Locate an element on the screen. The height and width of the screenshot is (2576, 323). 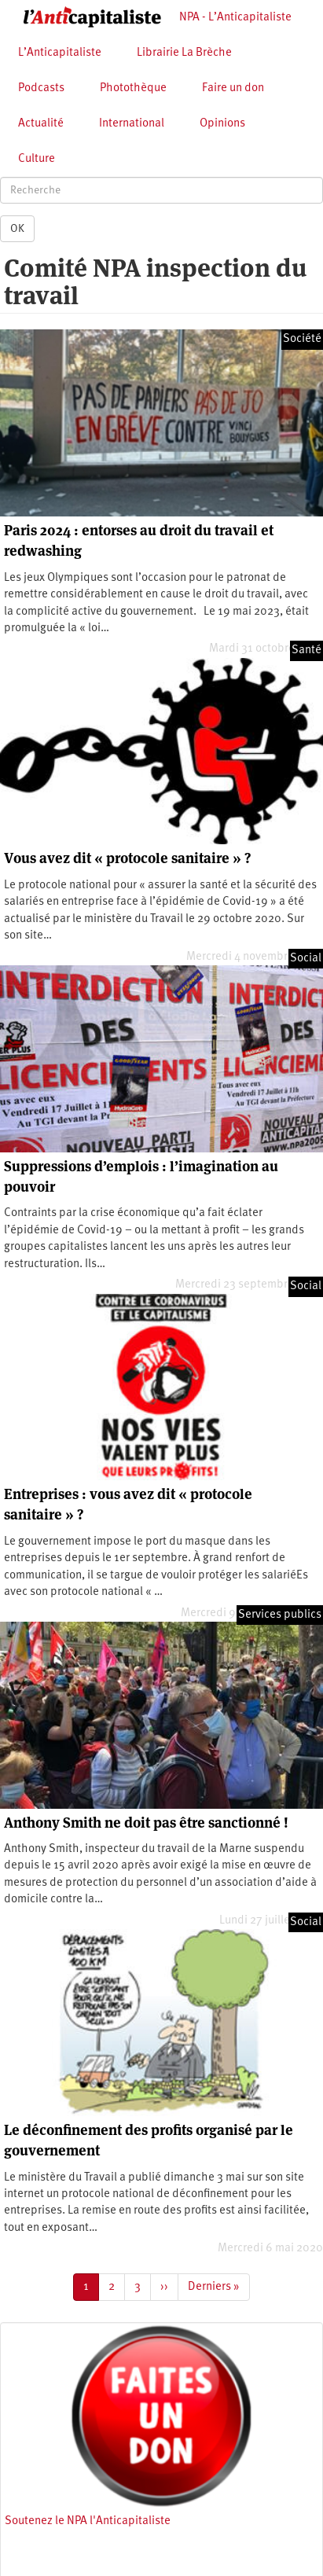
Soutenez le NPA l'Anticapitaliste is located at coordinates (88, 2521).